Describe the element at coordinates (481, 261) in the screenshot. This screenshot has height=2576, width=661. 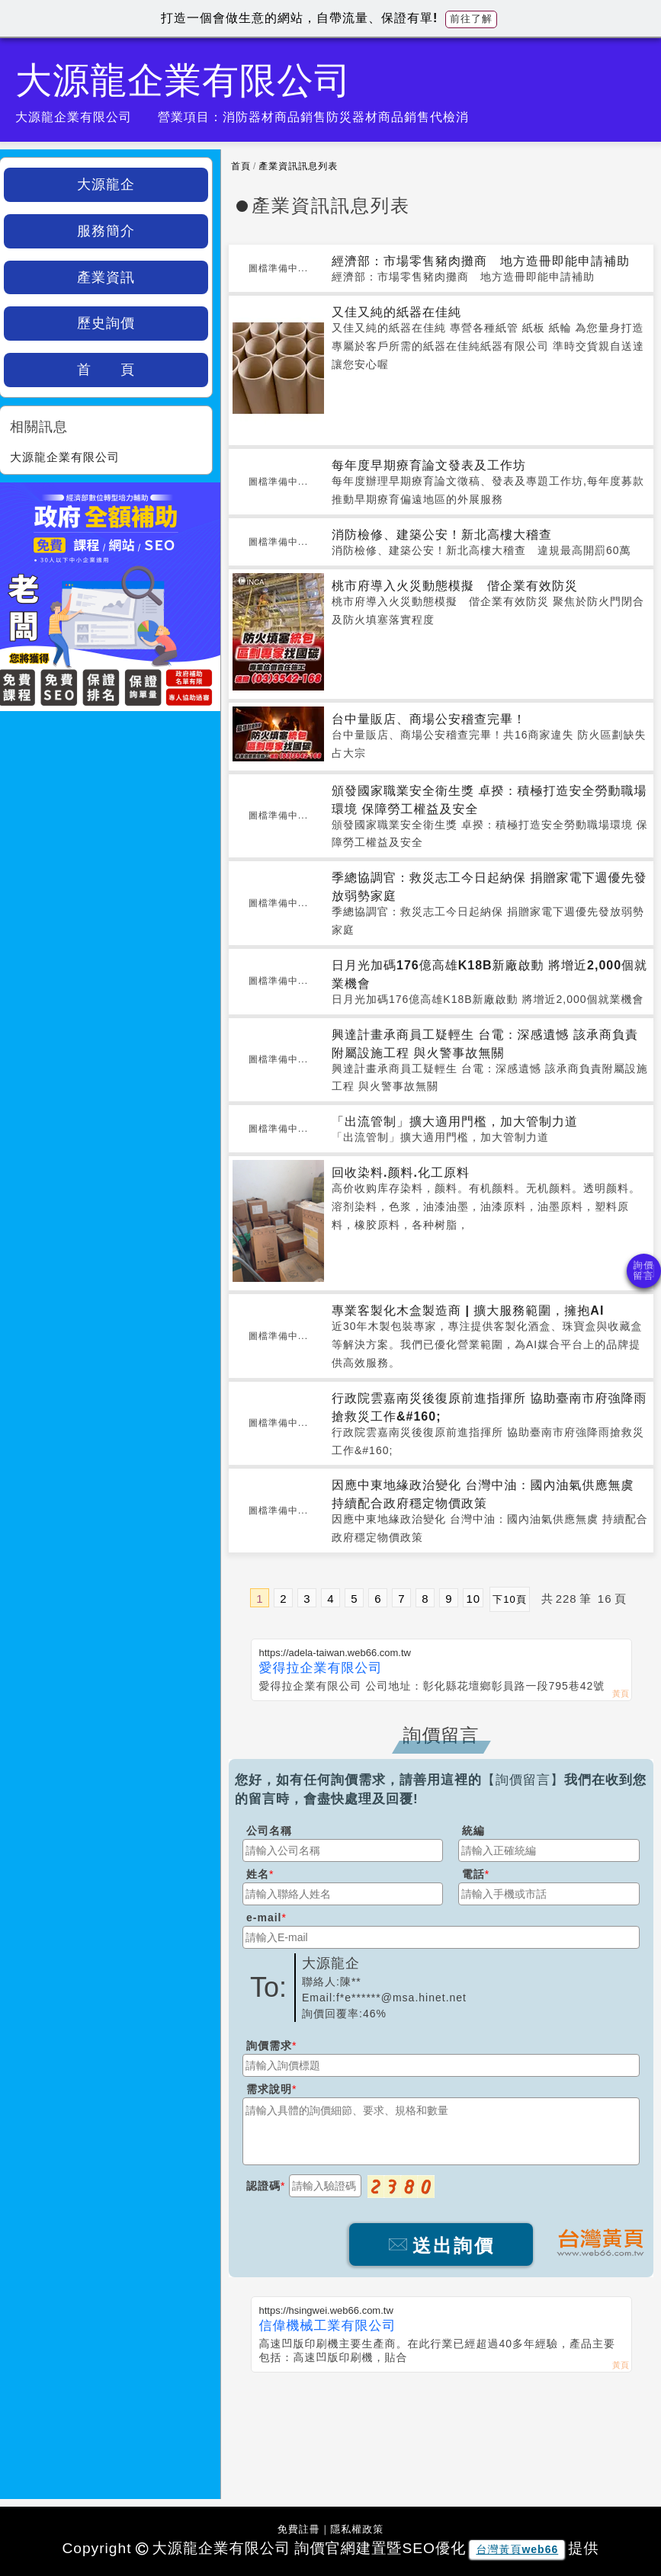
I see `經濟部：市場零售豬肉攤商 地方造冊即能申請補助` at that location.